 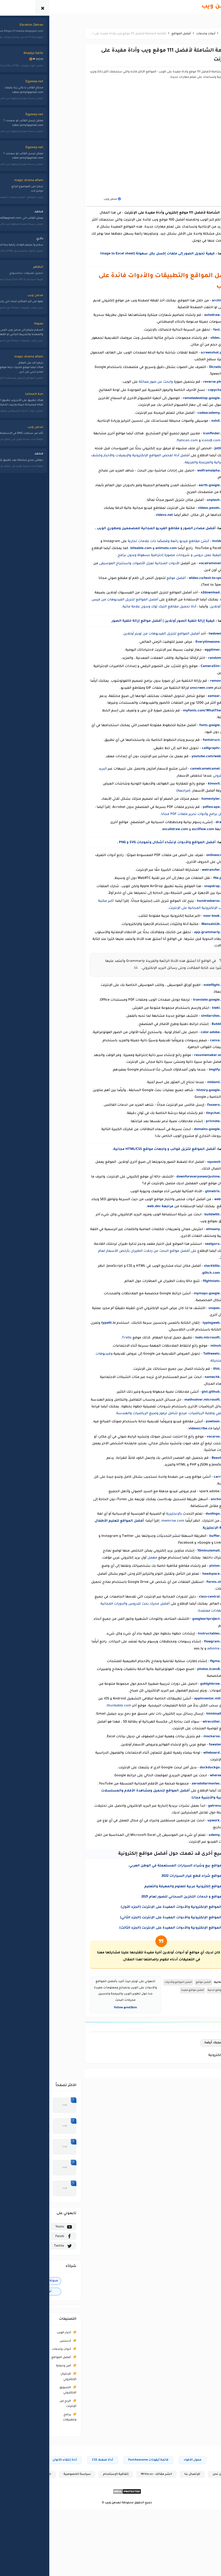 I want to click on مدمن ويب, so click(x=96, y=2569).